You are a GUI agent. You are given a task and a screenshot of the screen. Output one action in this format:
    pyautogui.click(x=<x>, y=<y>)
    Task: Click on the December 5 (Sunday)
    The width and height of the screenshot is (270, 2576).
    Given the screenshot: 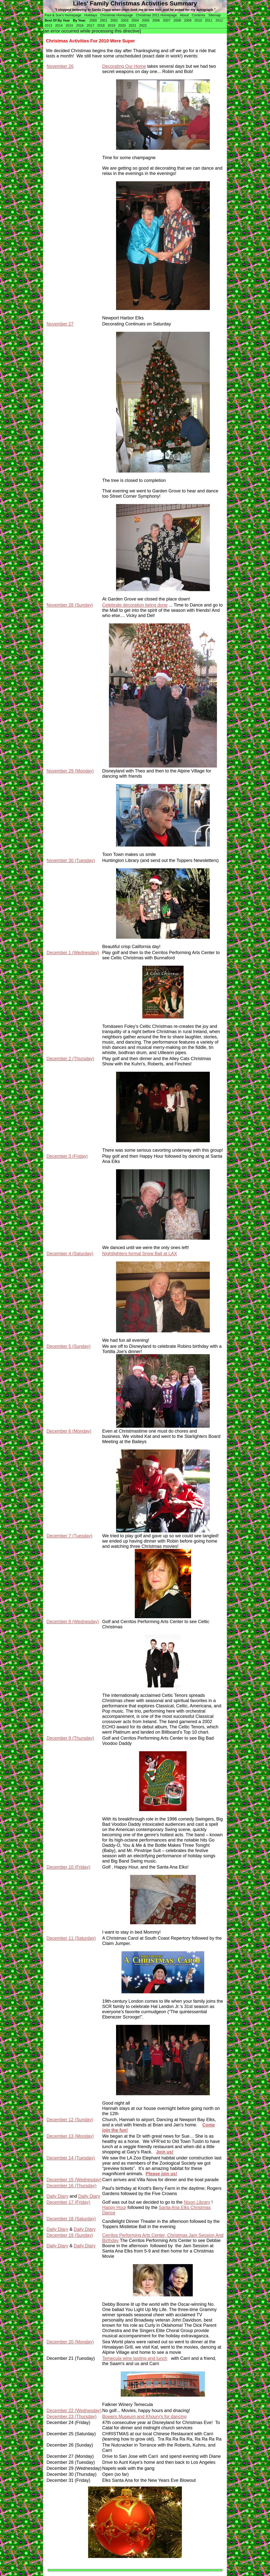 What is the action you would take?
    pyautogui.click(x=68, y=1346)
    